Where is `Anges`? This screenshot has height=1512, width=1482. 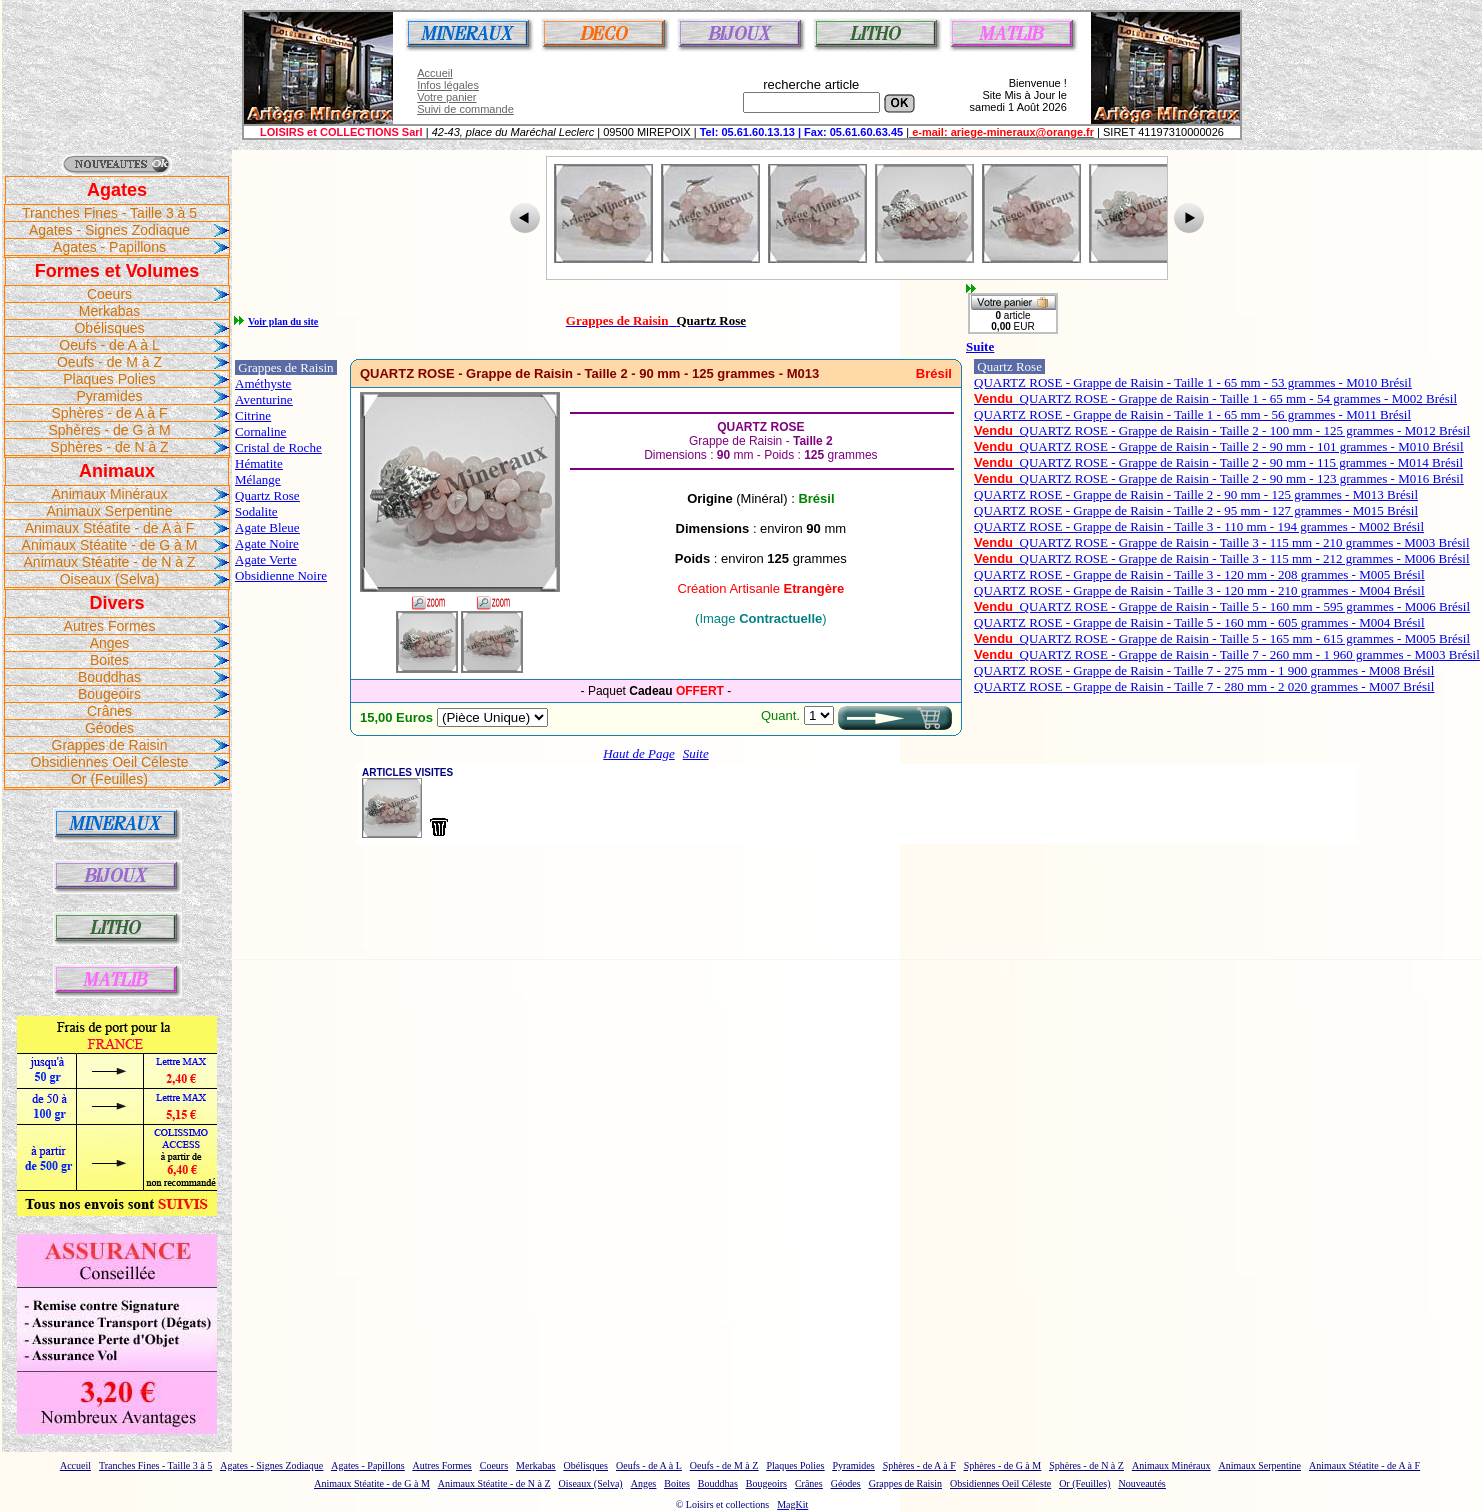 Anges is located at coordinates (110, 643).